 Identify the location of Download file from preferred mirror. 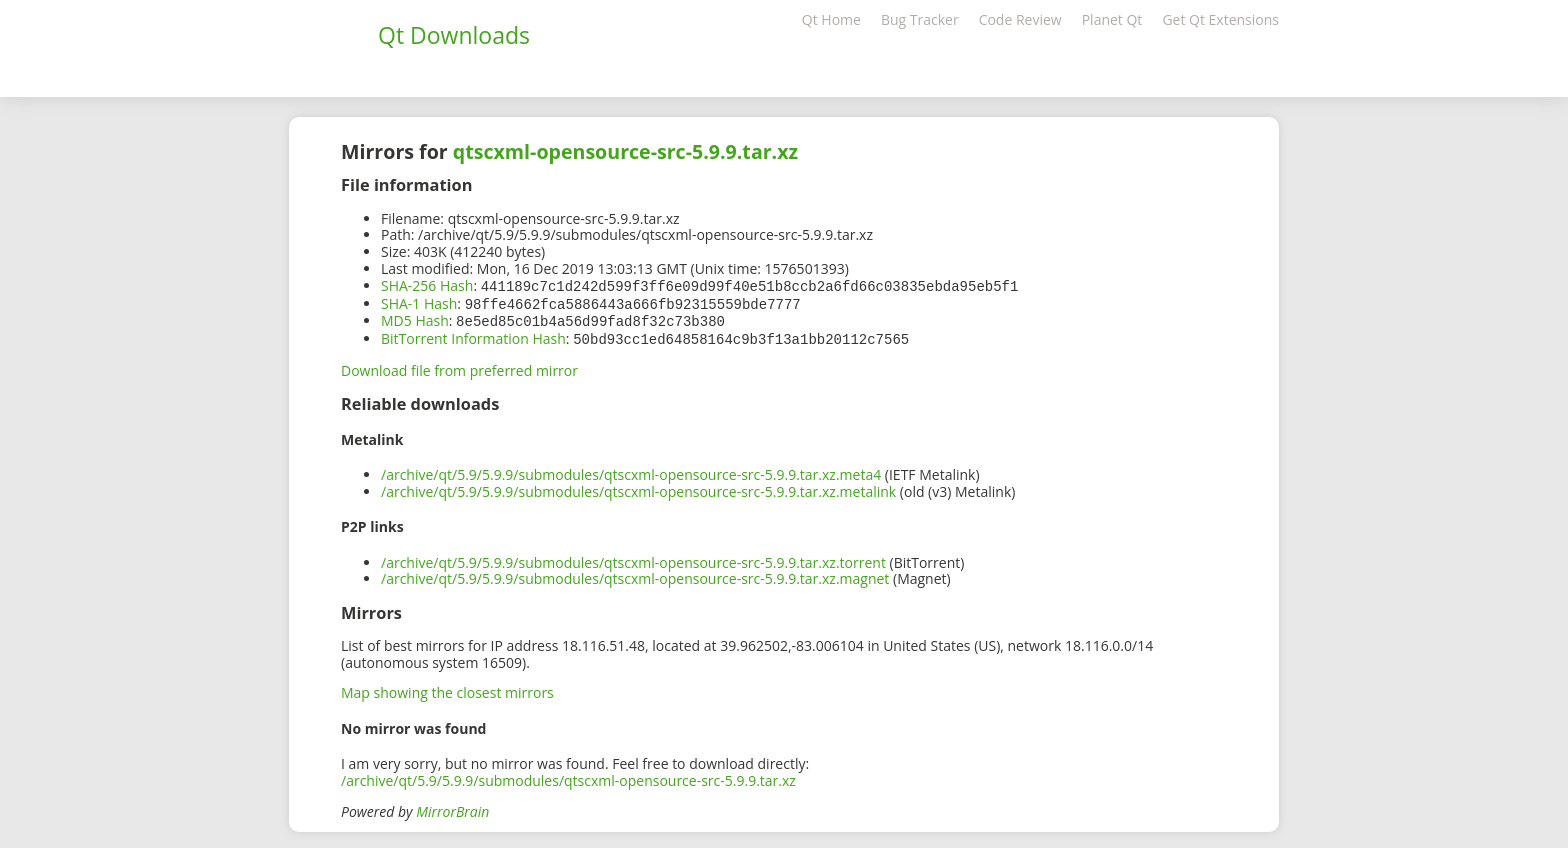
(459, 366).